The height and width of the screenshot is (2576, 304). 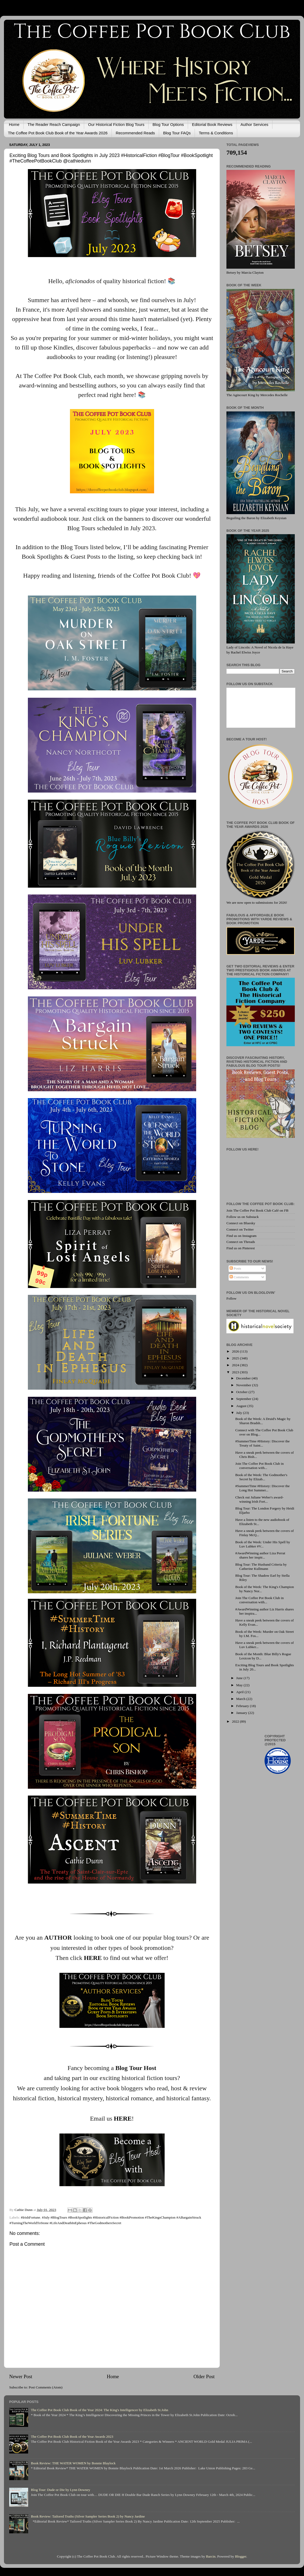 I want to click on #AwardWinning author Liza Perrat shares her inspir..., so click(x=260, y=1555).